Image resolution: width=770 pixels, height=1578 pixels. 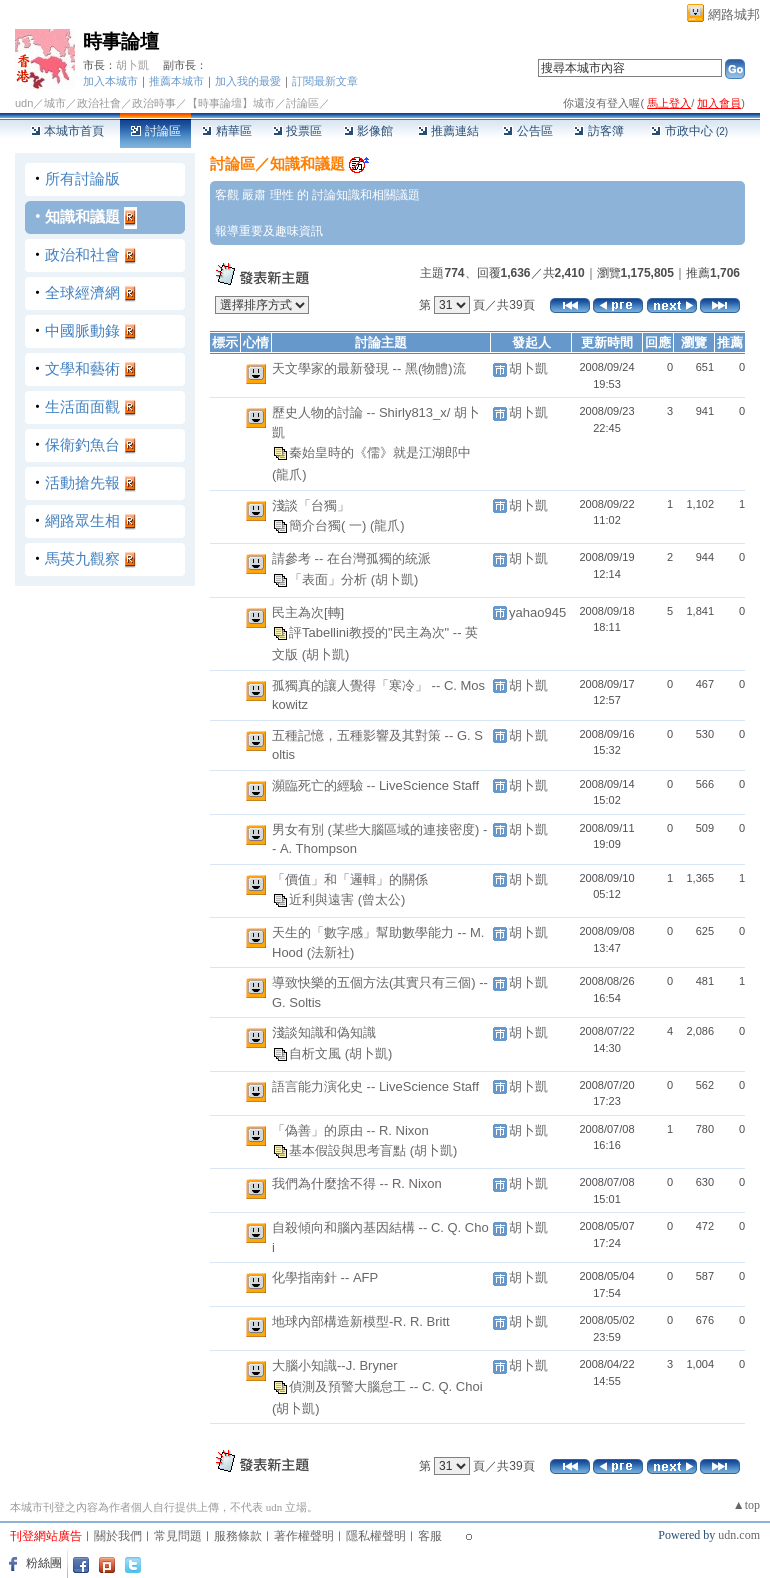 I want to click on 投票區, so click(x=297, y=131).